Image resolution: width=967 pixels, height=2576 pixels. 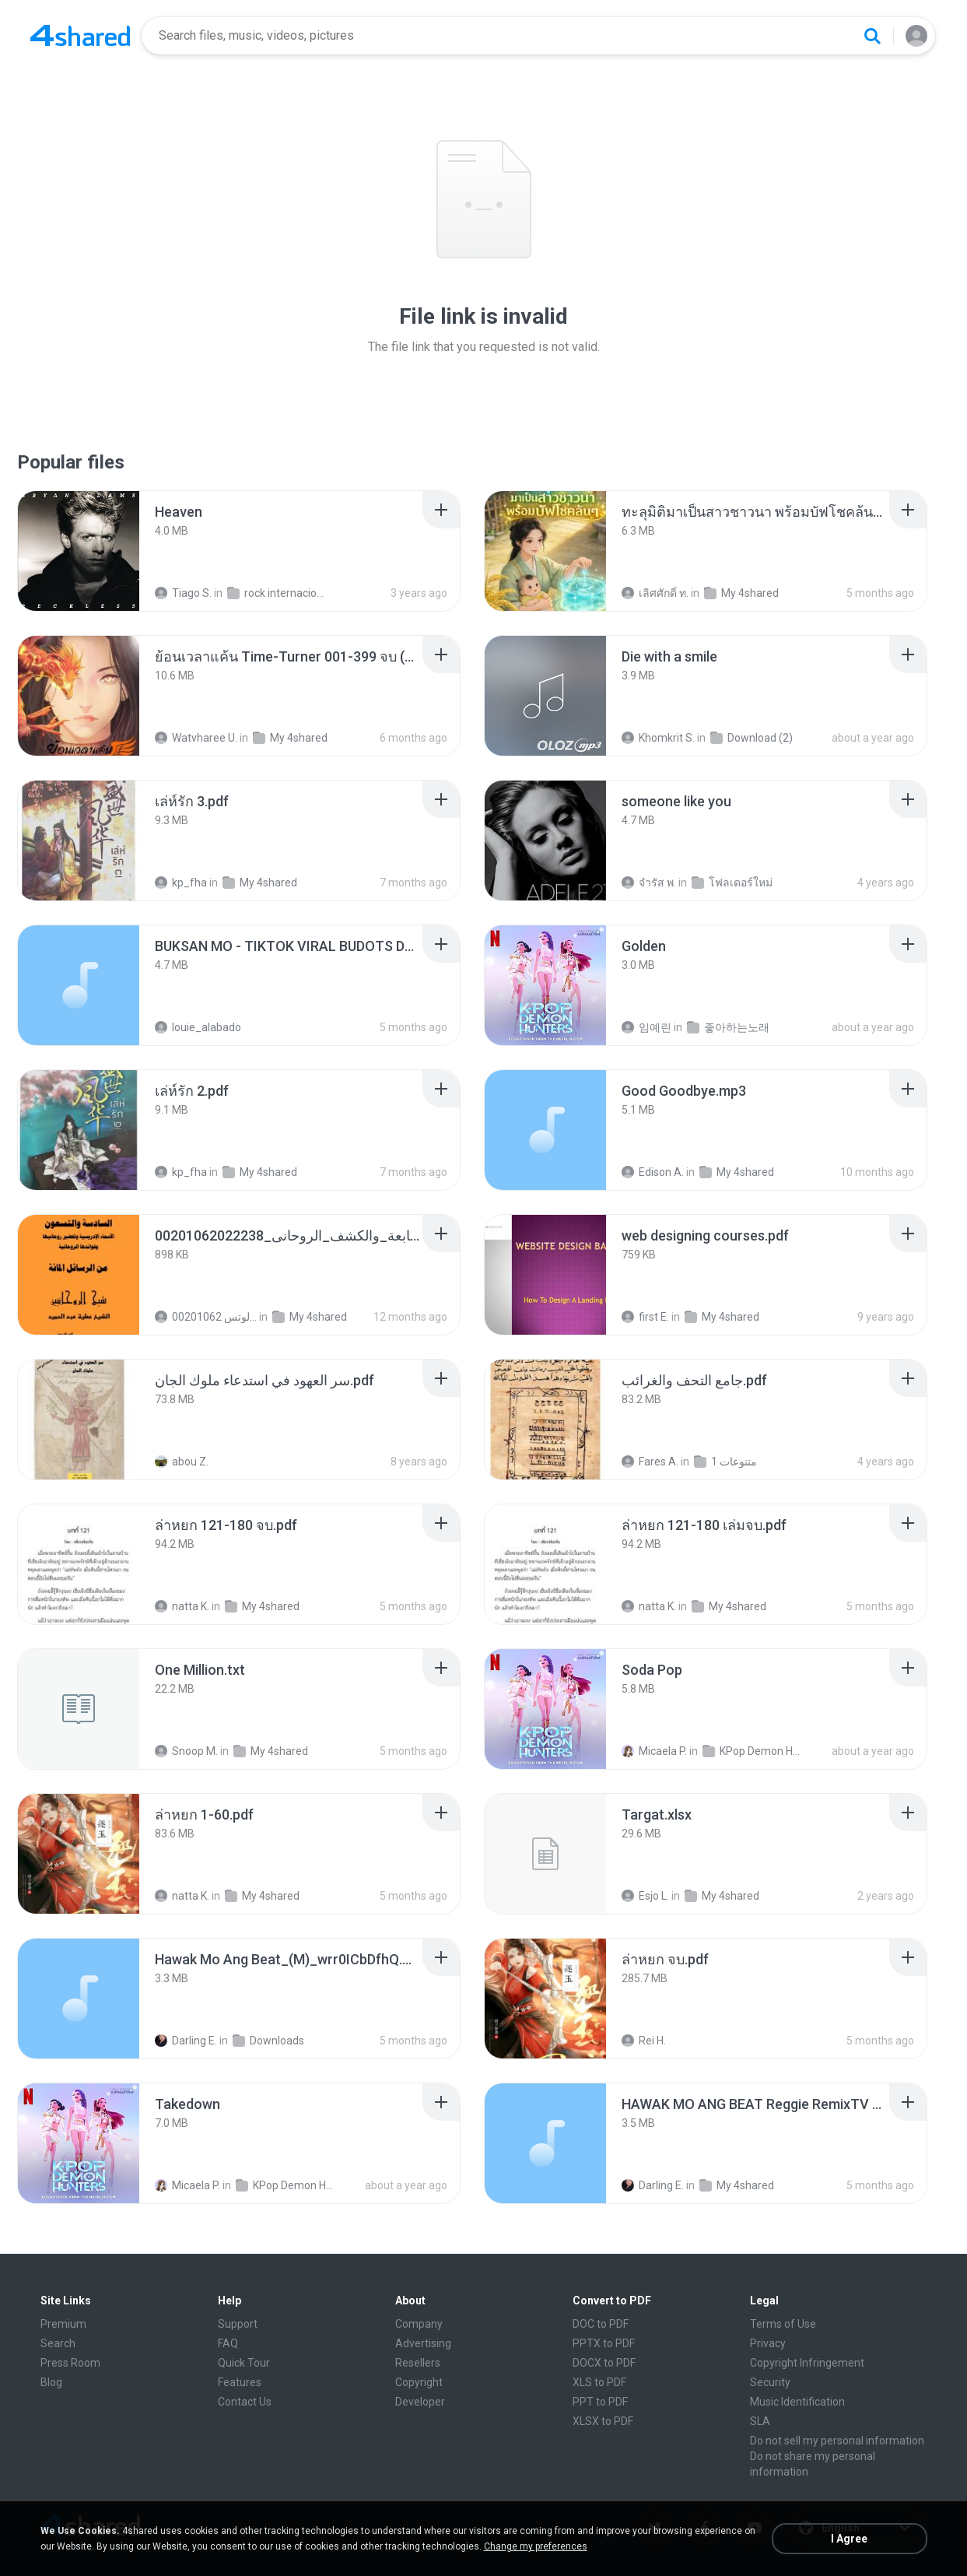 What do you see at coordinates (198, 1027) in the screenshot?
I see `louie_alabado` at bounding box center [198, 1027].